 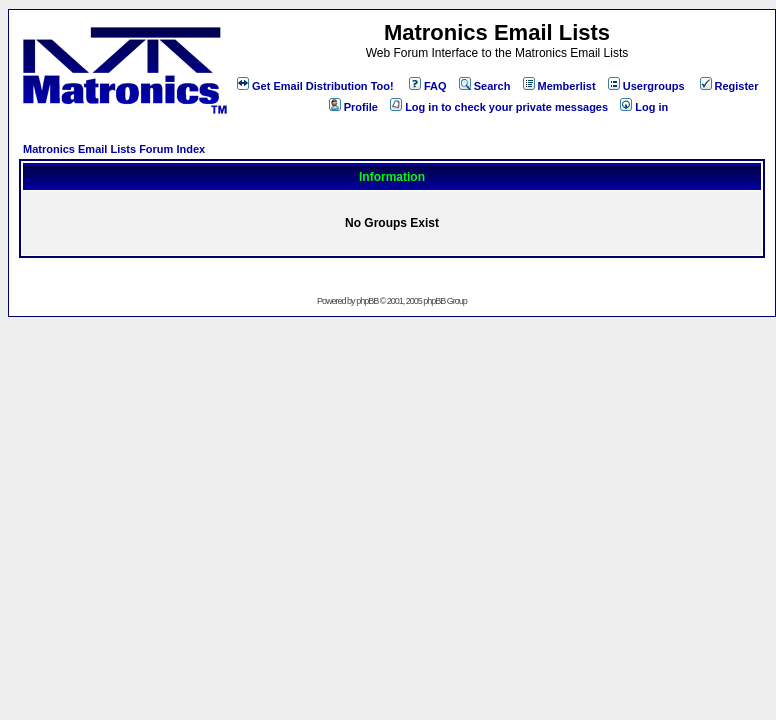 I want to click on Log in to check your private messages, so click(x=499, y=107).